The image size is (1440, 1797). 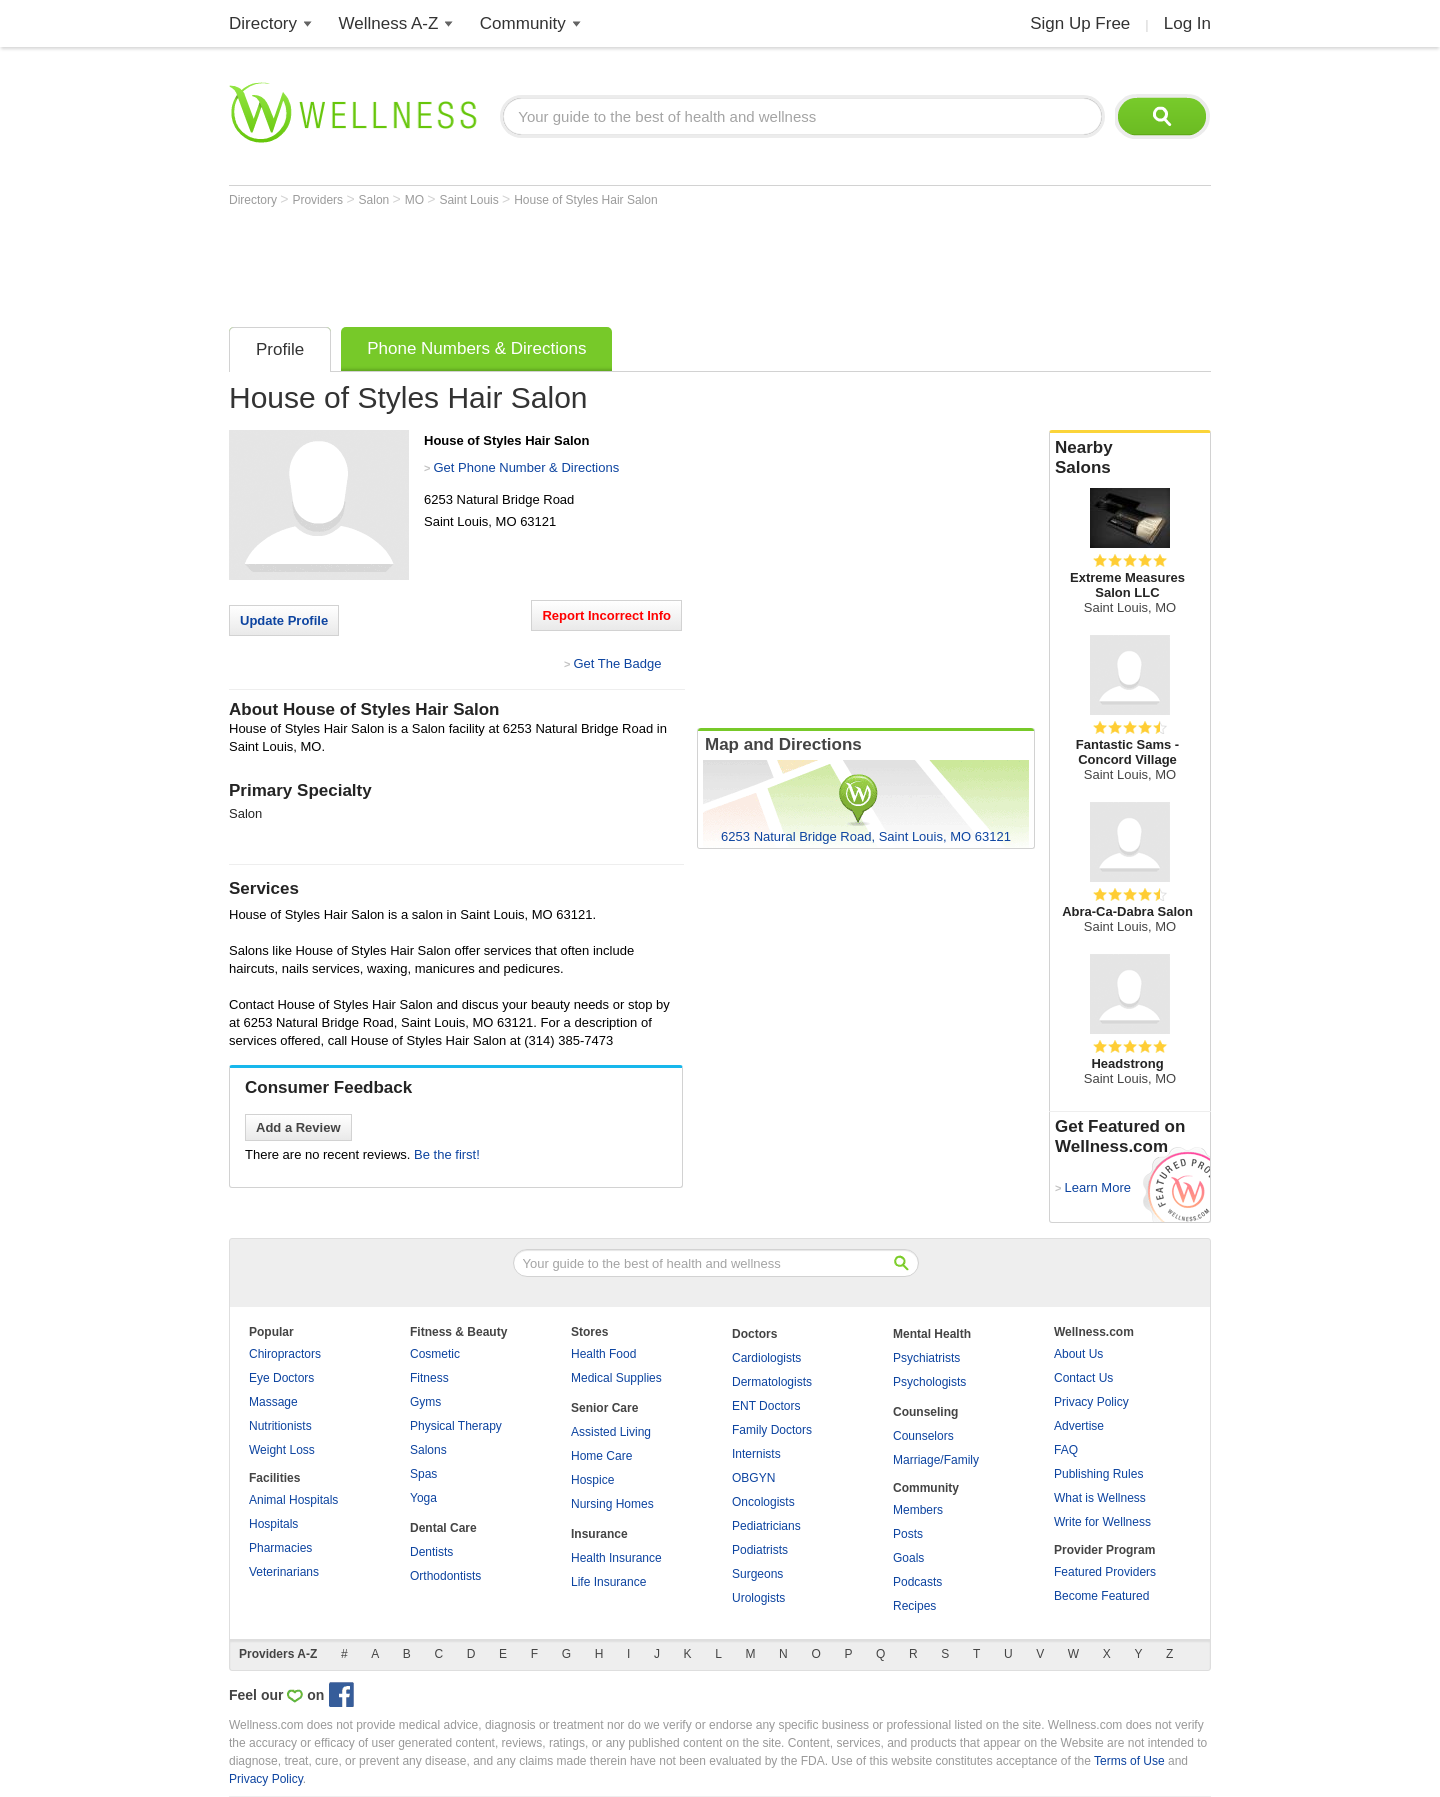 I want to click on Insurance, so click(x=599, y=1534).